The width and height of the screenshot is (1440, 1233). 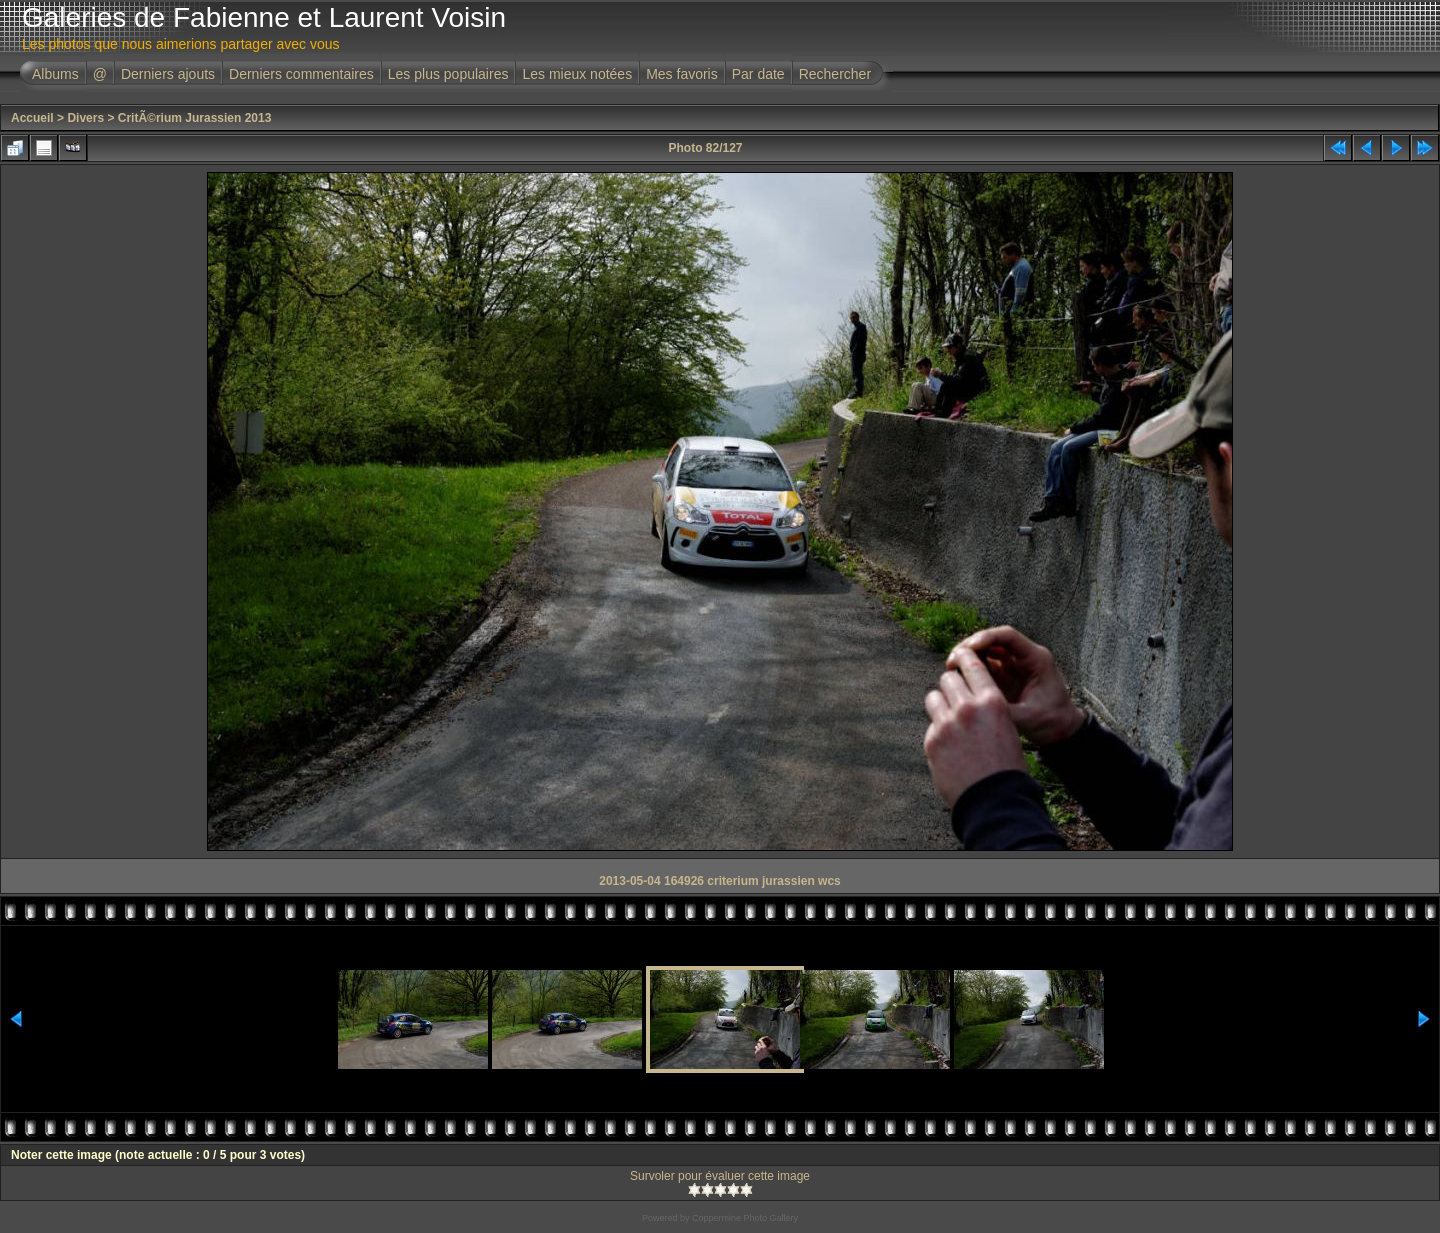 I want to click on Derniers commentaires, so click(x=301, y=74).